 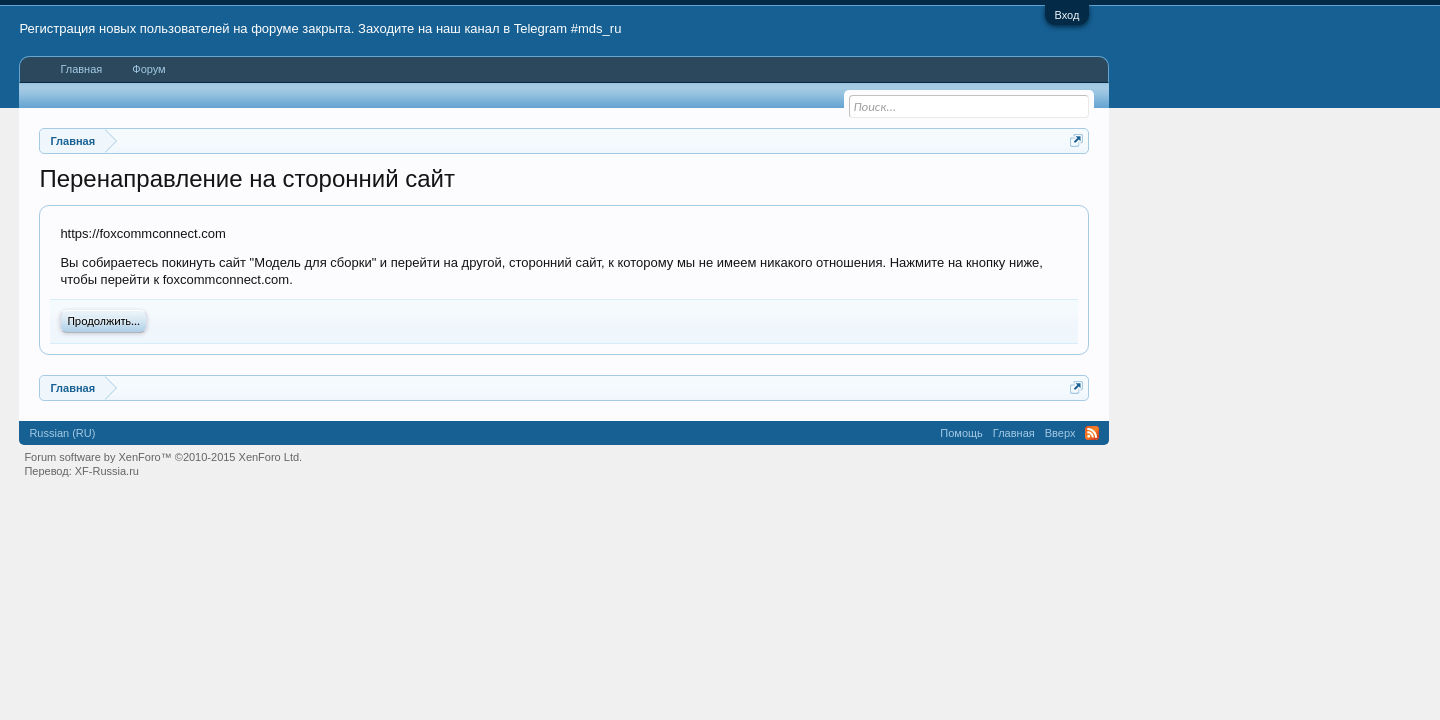 I want to click on Продолжить..., so click(x=103, y=321).